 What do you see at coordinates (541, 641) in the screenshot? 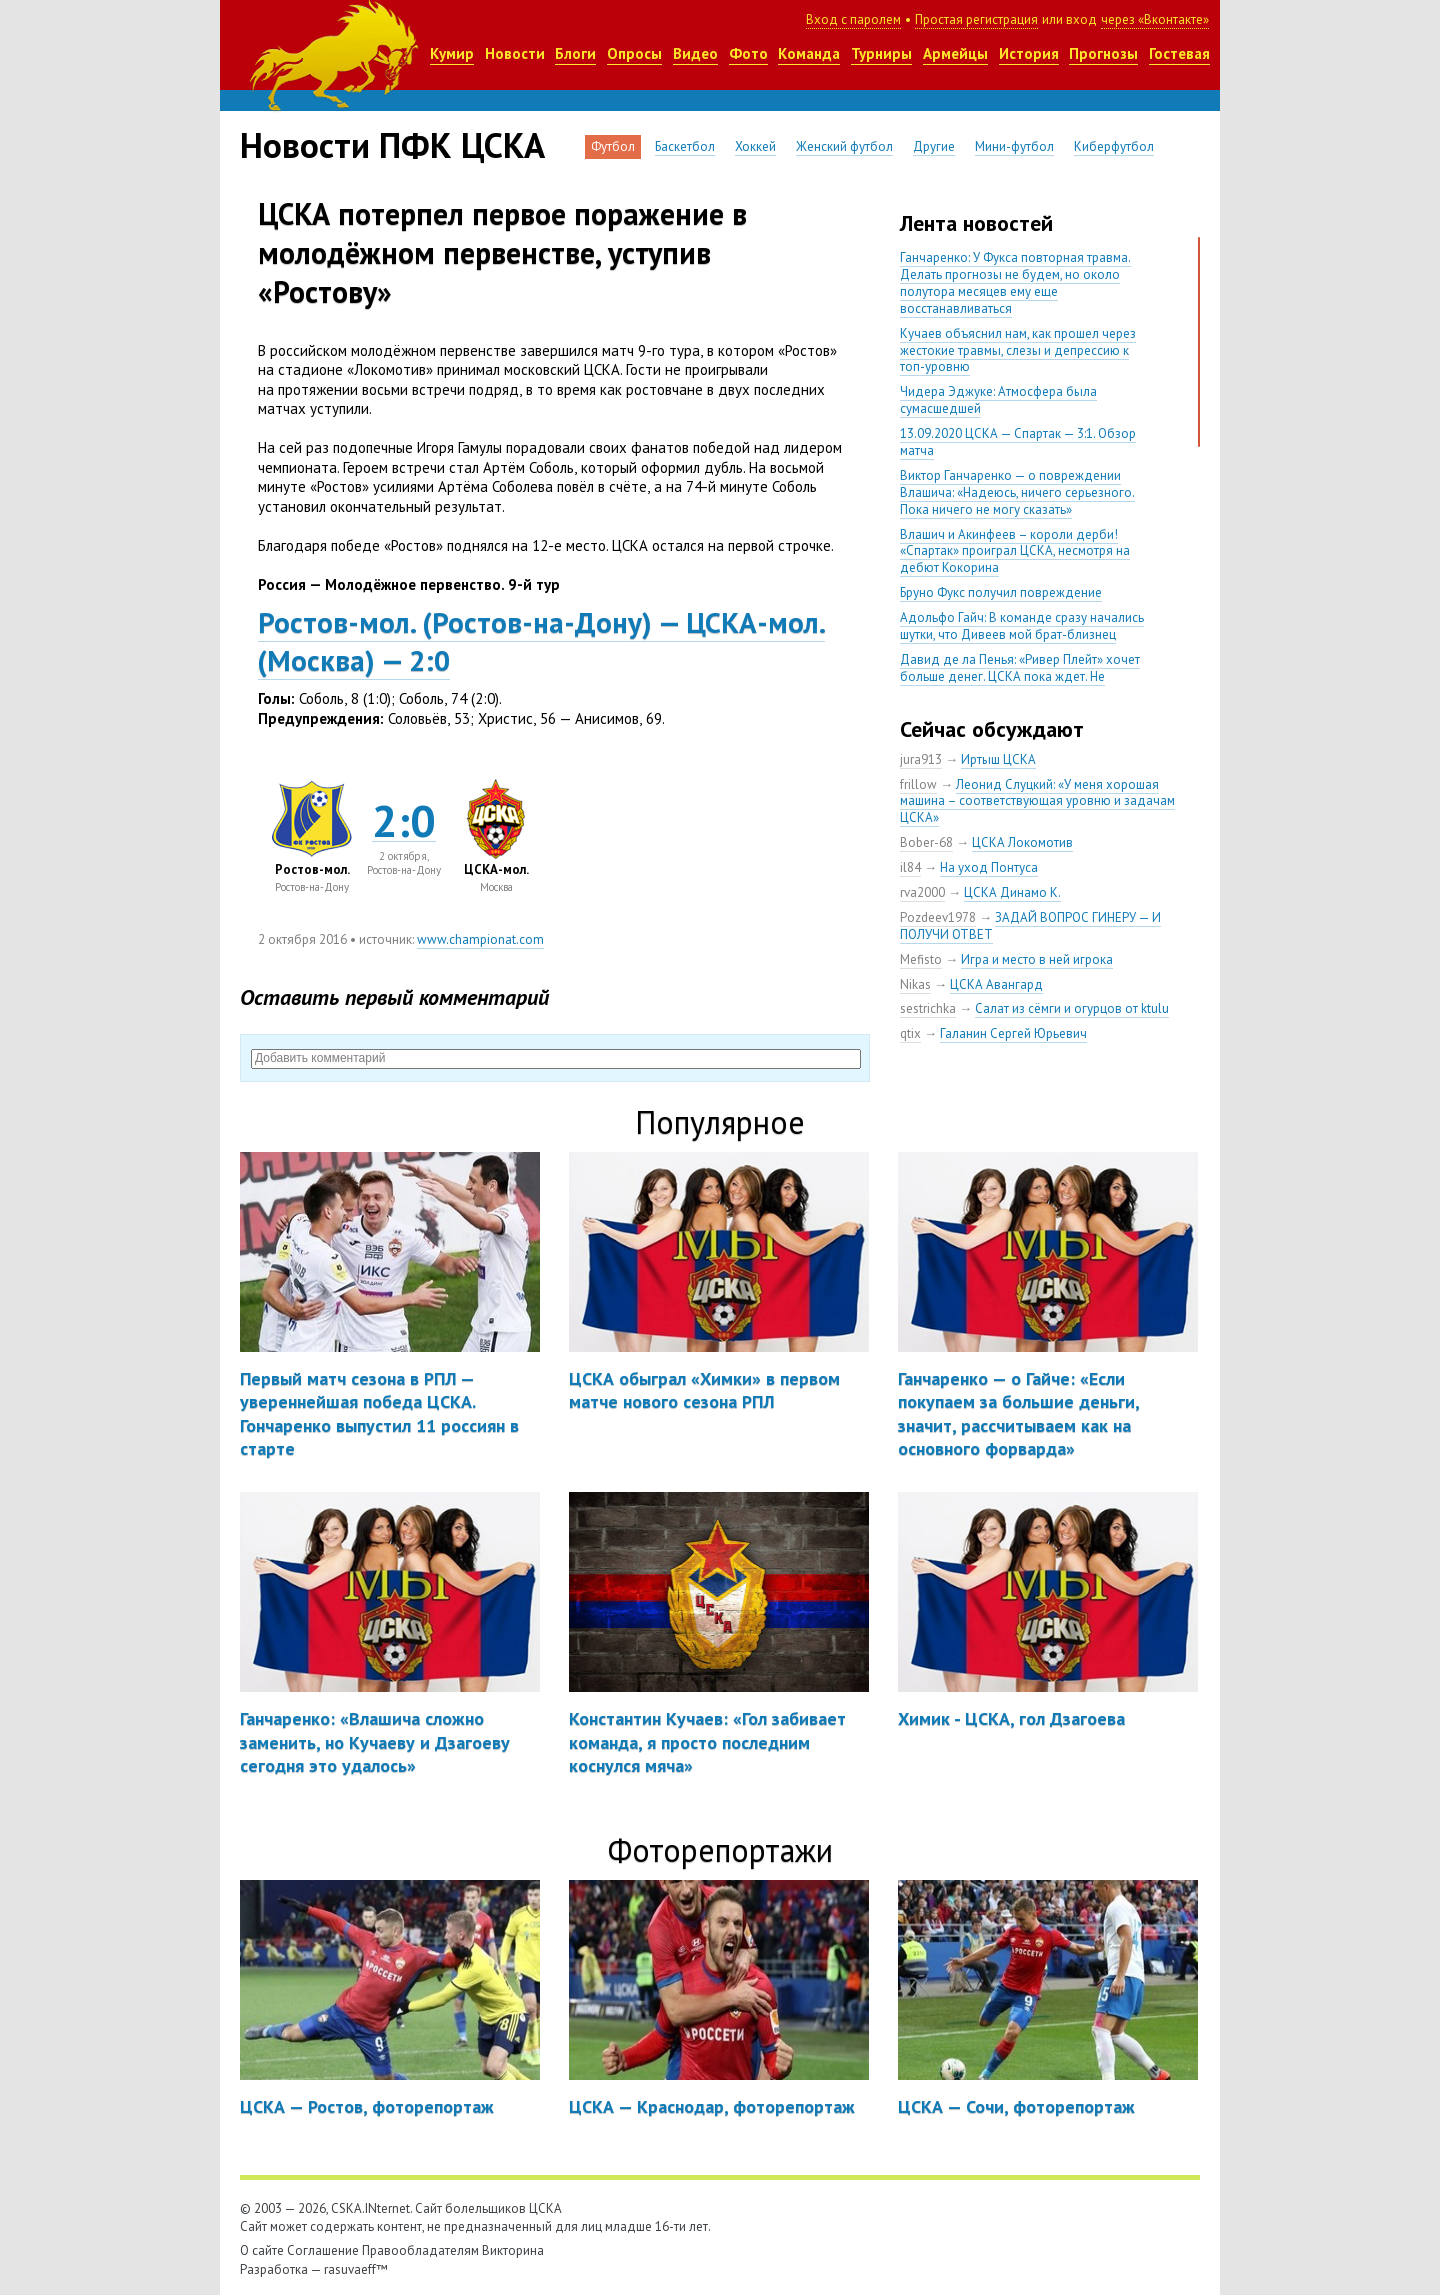
I see `Ростов-мол.Ростов-на-Дону) — ЦСКА-мол.Москва) — 2:0` at bounding box center [541, 641].